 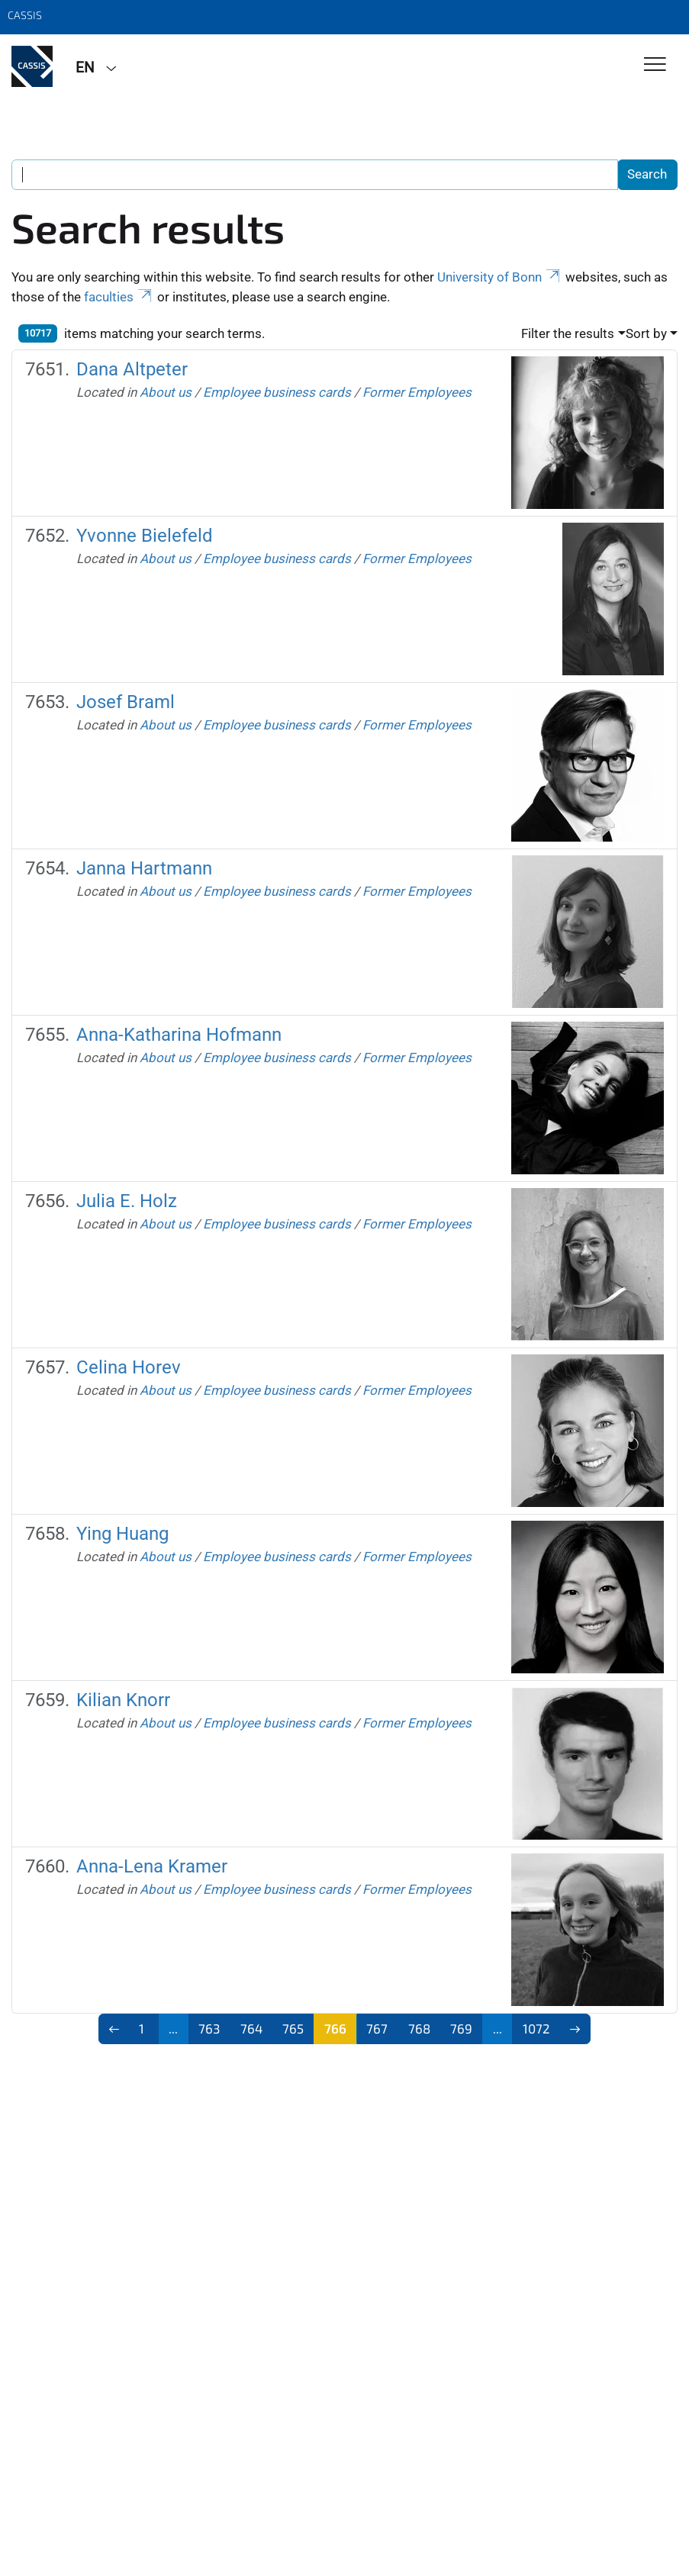 I want to click on 768, so click(x=419, y=2028).